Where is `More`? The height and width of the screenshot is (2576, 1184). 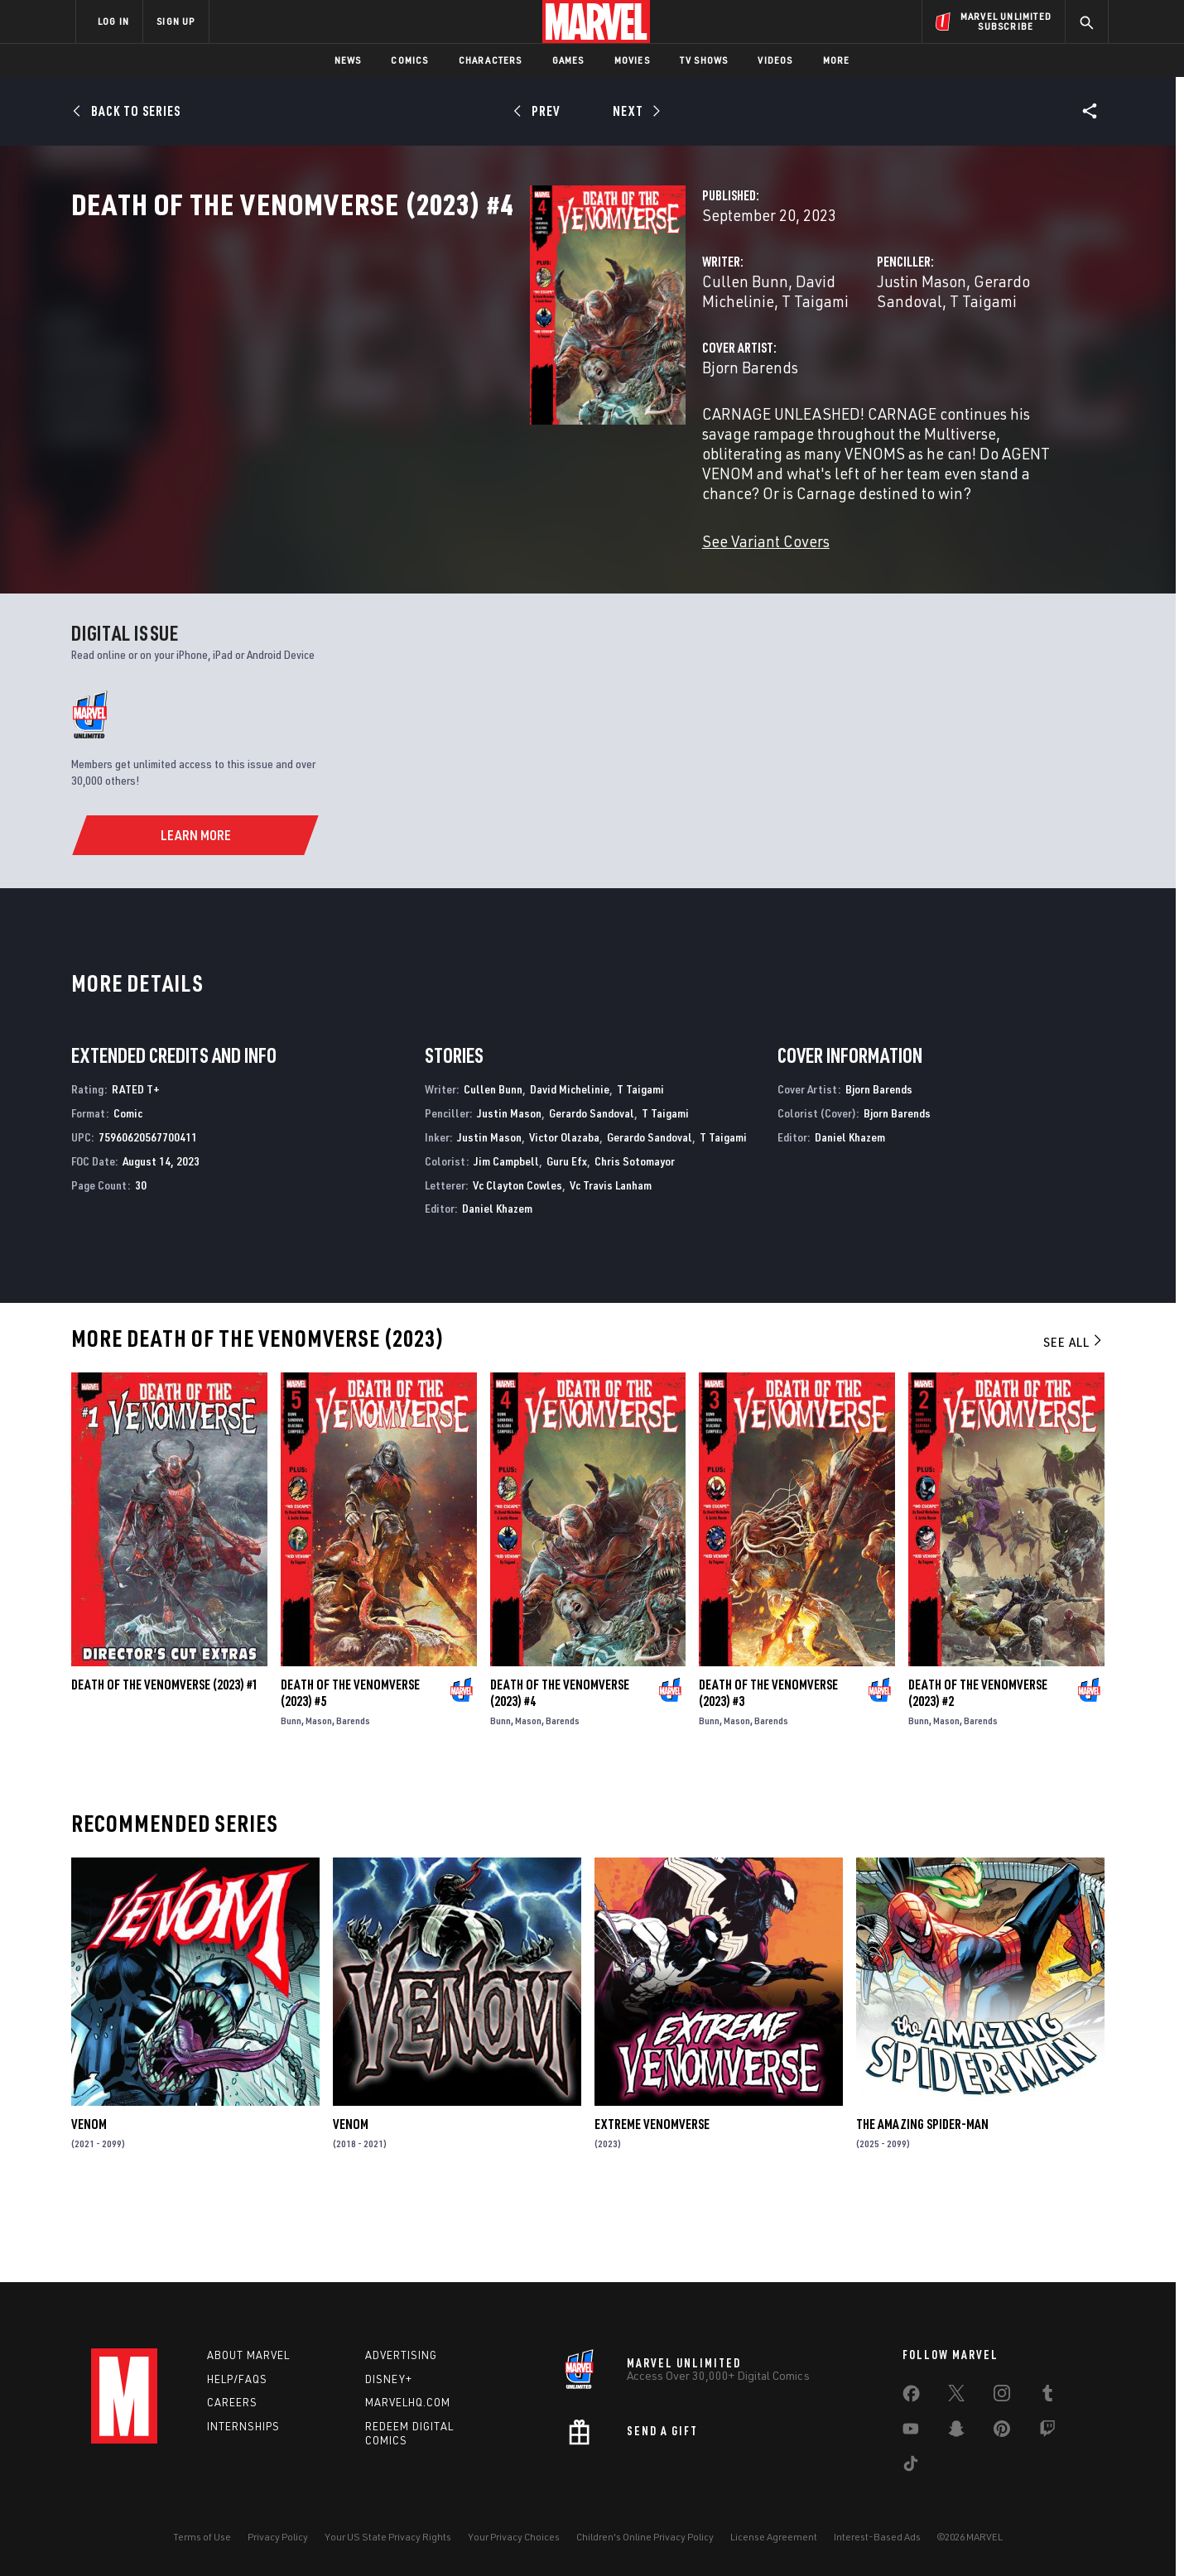 More is located at coordinates (836, 60).